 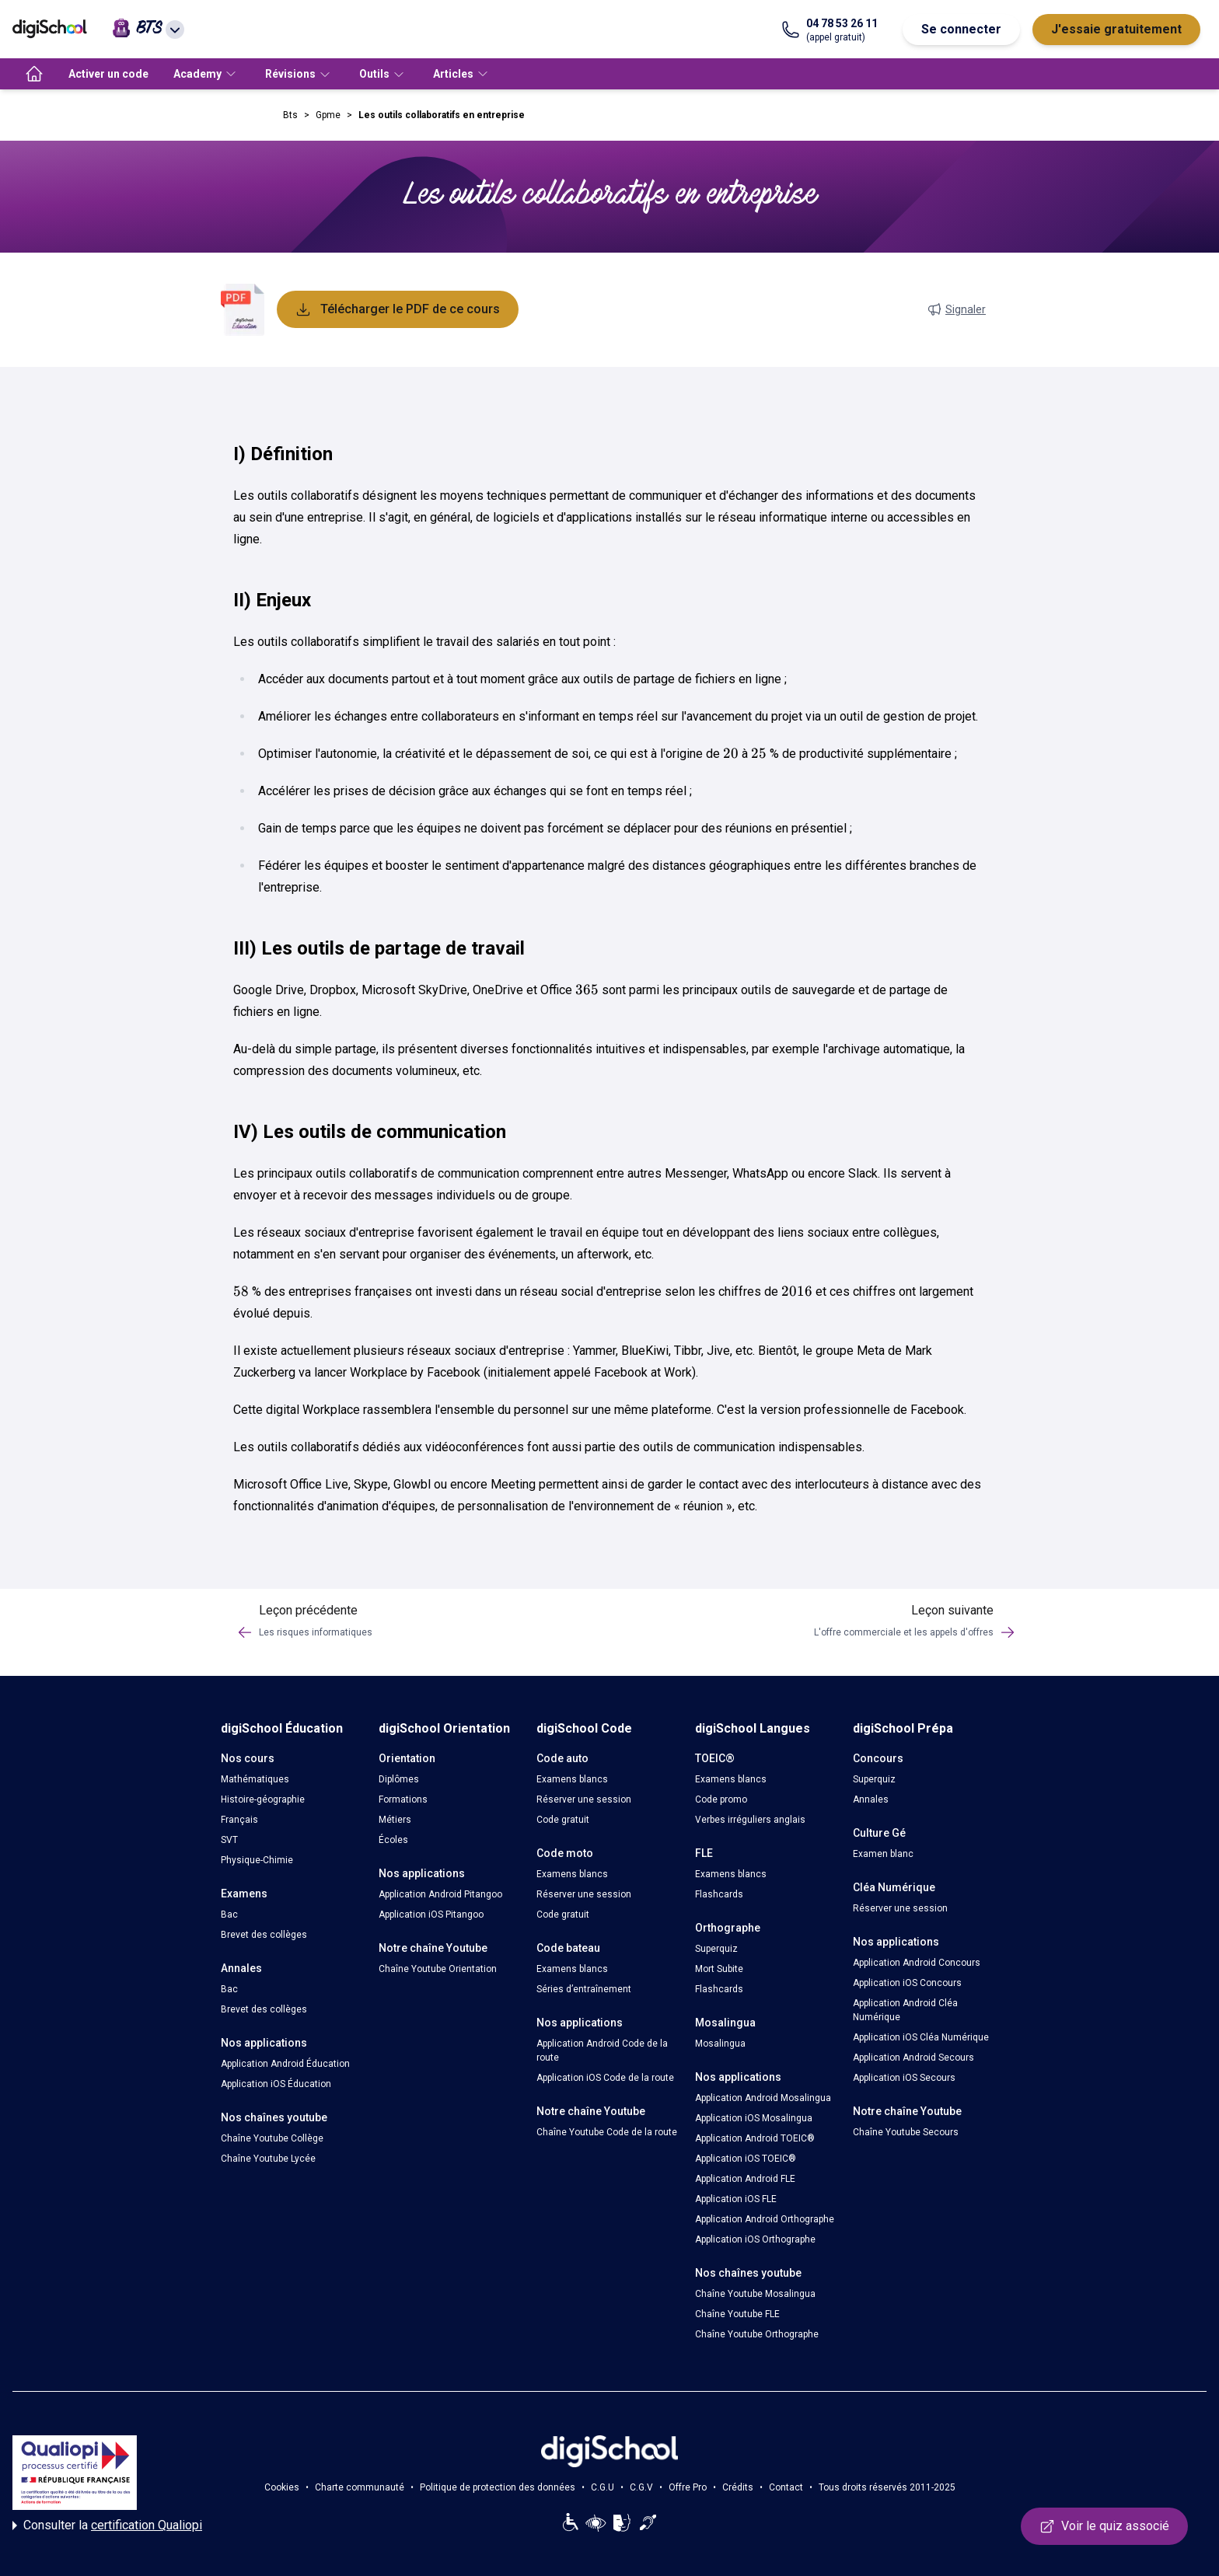 What do you see at coordinates (393, 1839) in the screenshot?
I see `Écoles` at bounding box center [393, 1839].